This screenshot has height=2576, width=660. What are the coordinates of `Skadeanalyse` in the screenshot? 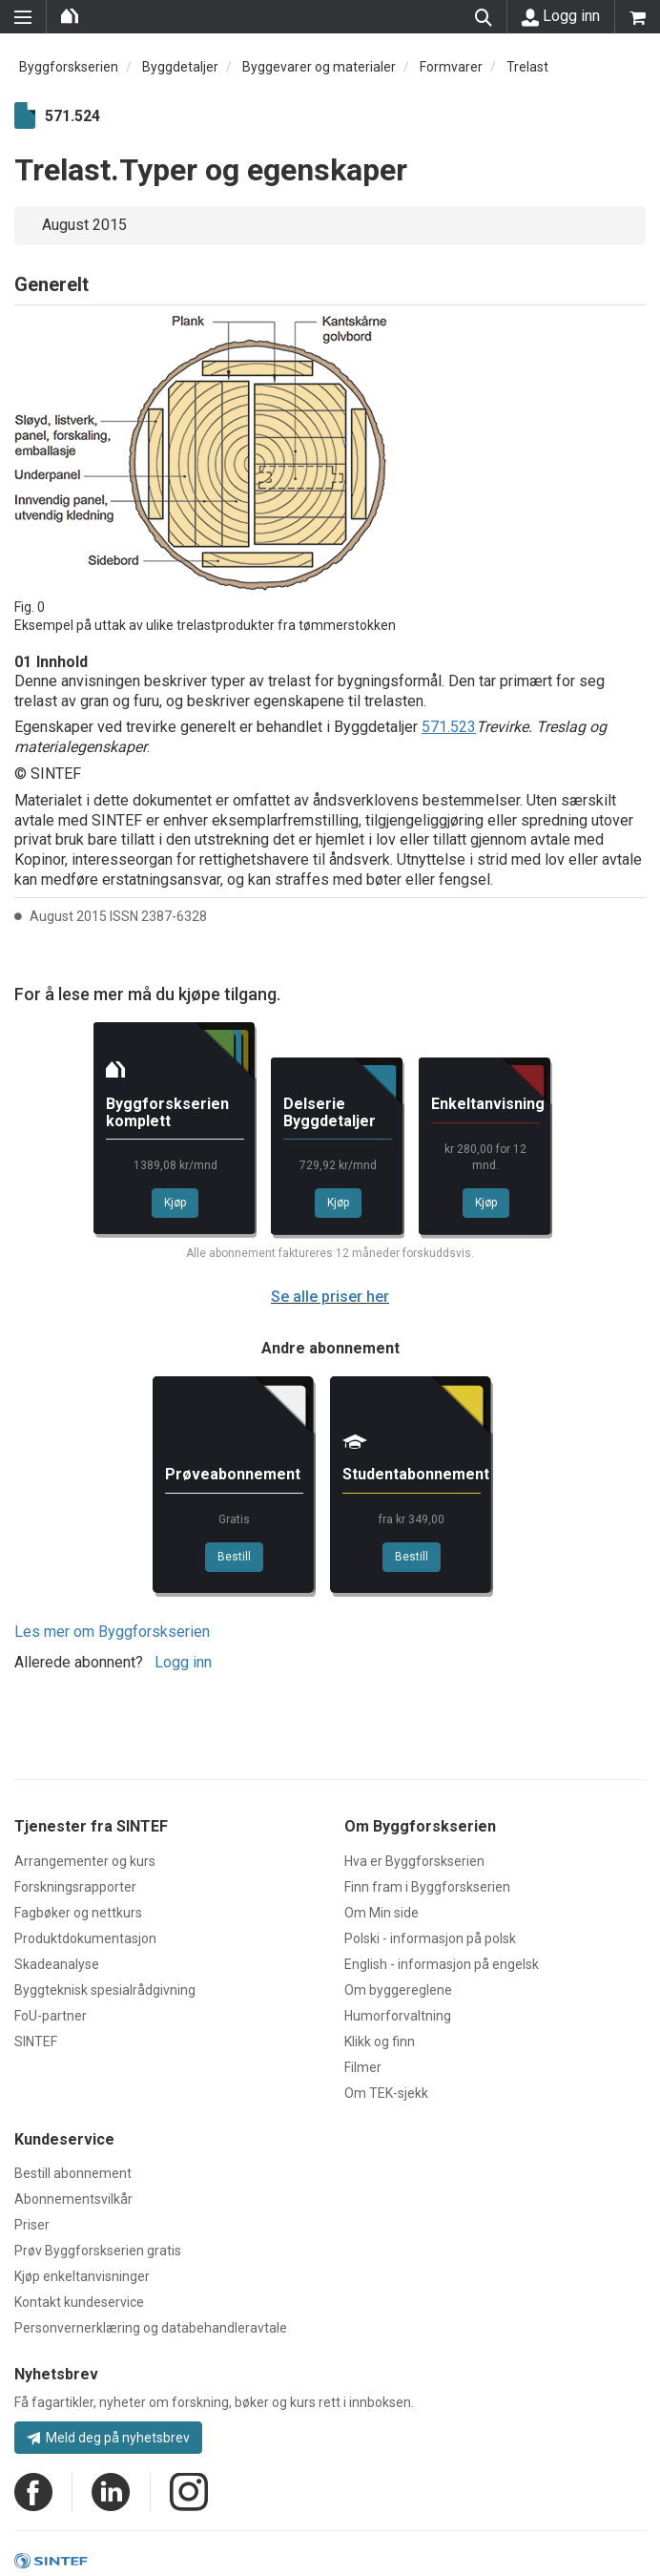 It's located at (56, 1964).